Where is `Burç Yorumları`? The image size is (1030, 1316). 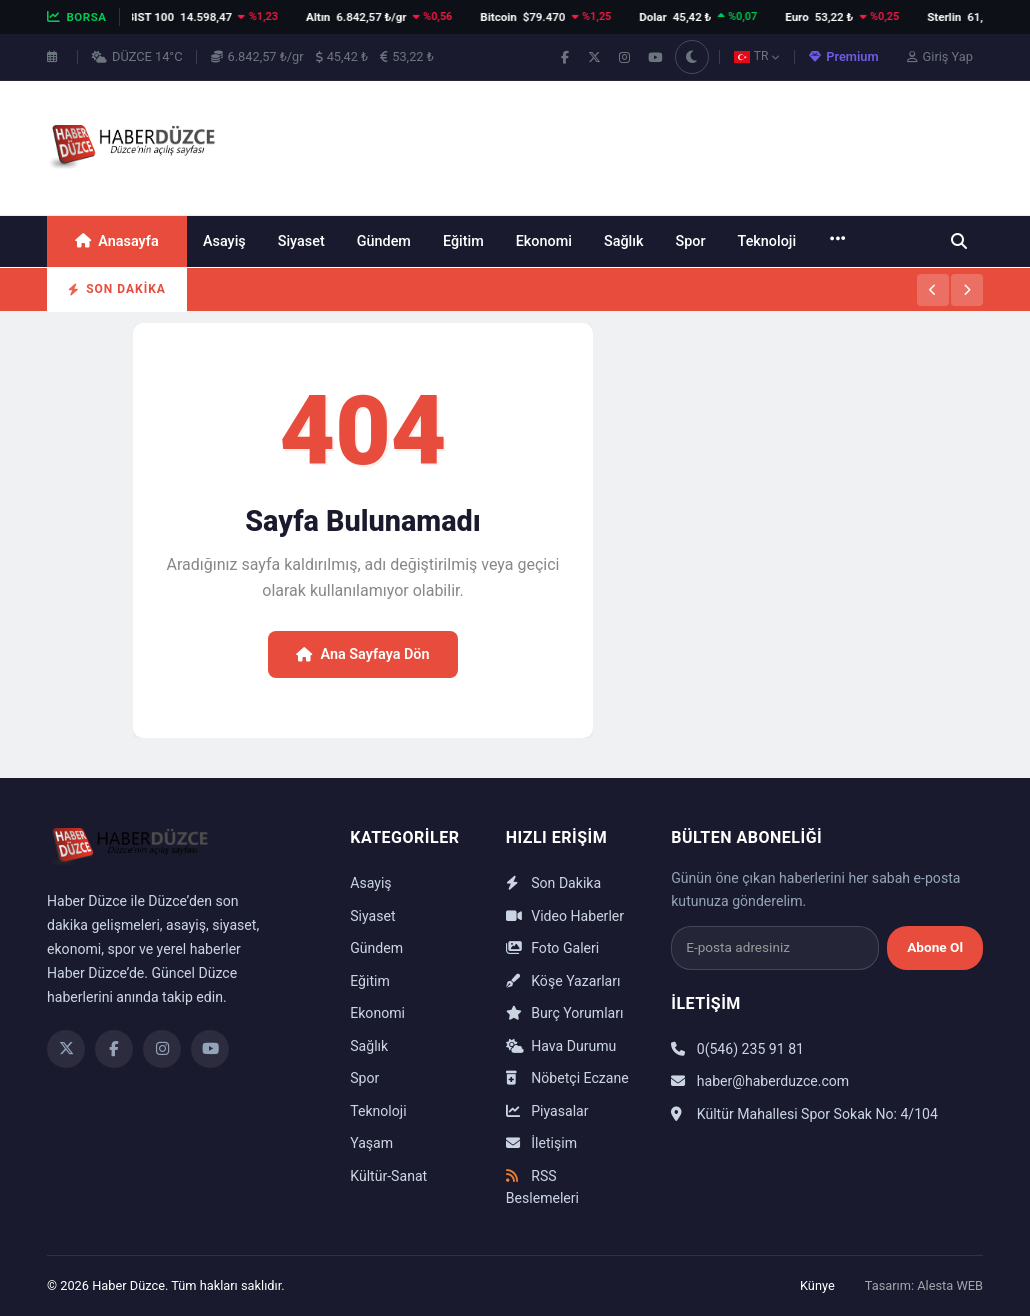
Burç Yorumları is located at coordinates (565, 1013).